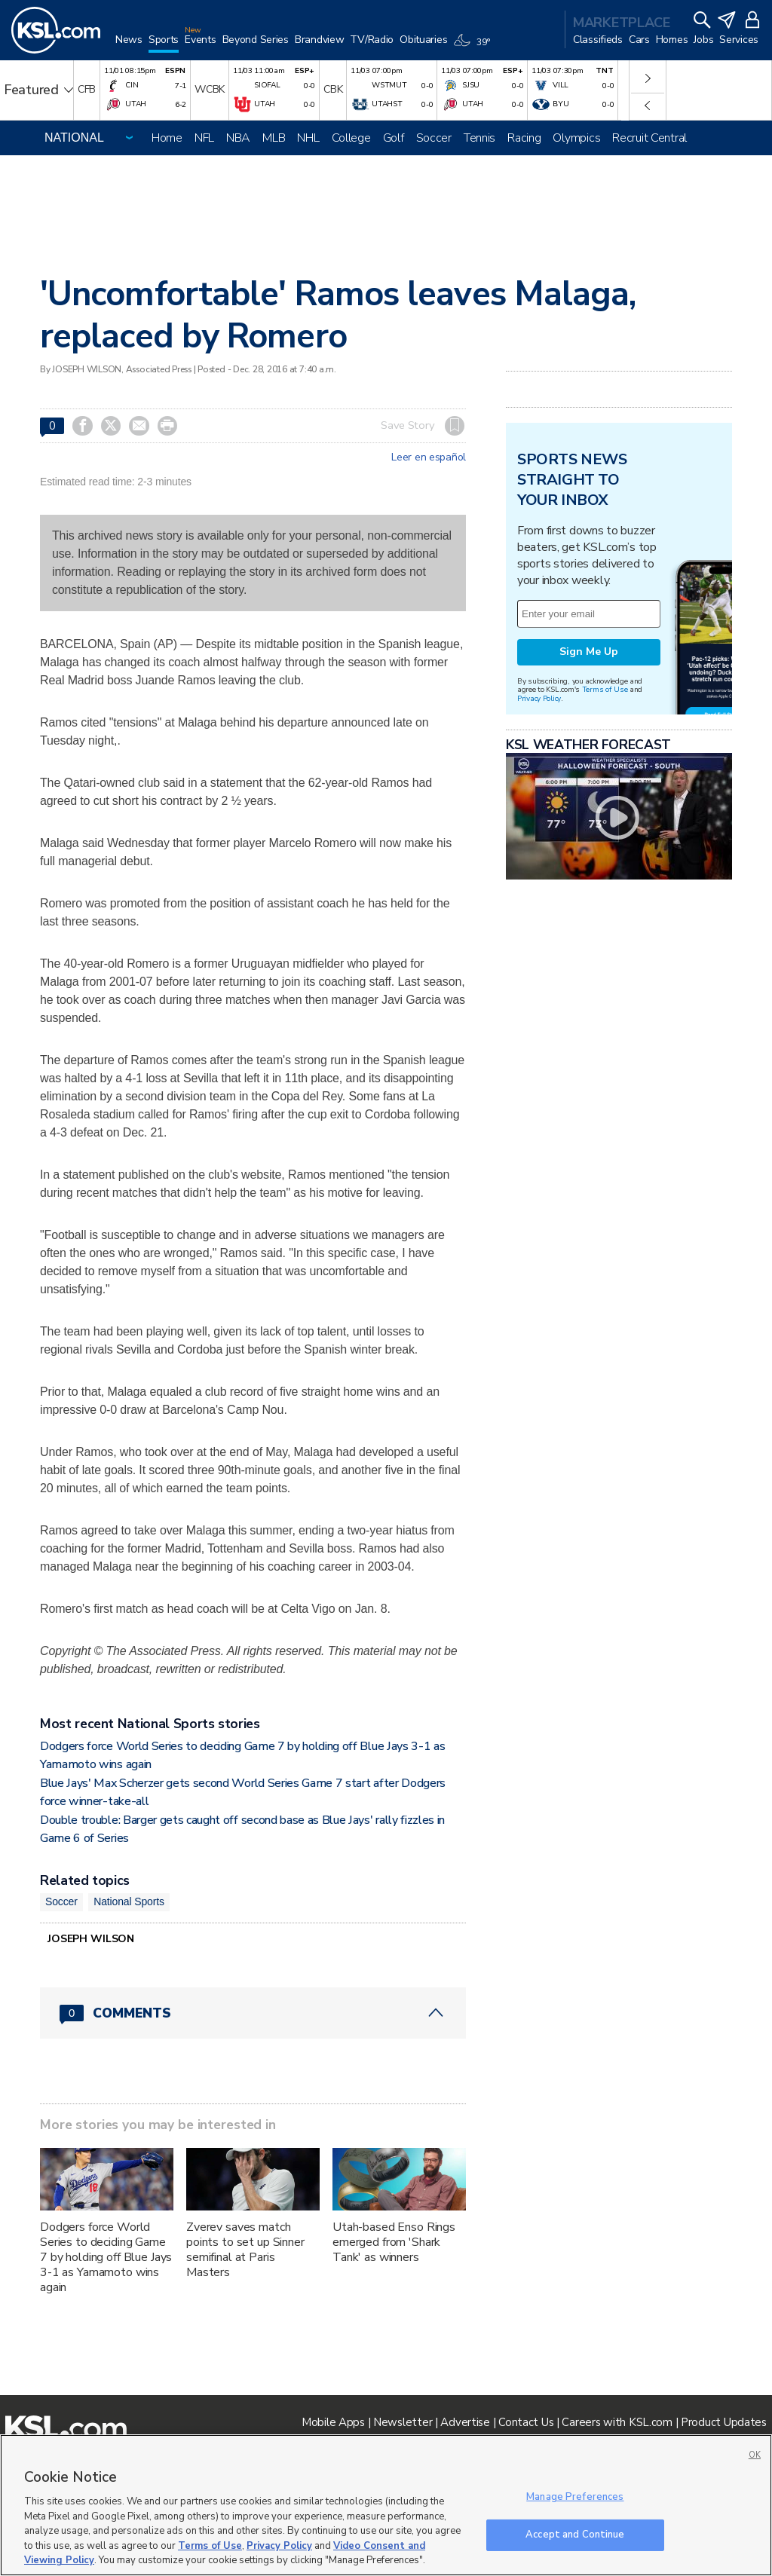  Describe the element at coordinates (576, 138) in the screenshot. I see `Olympics` at that location.